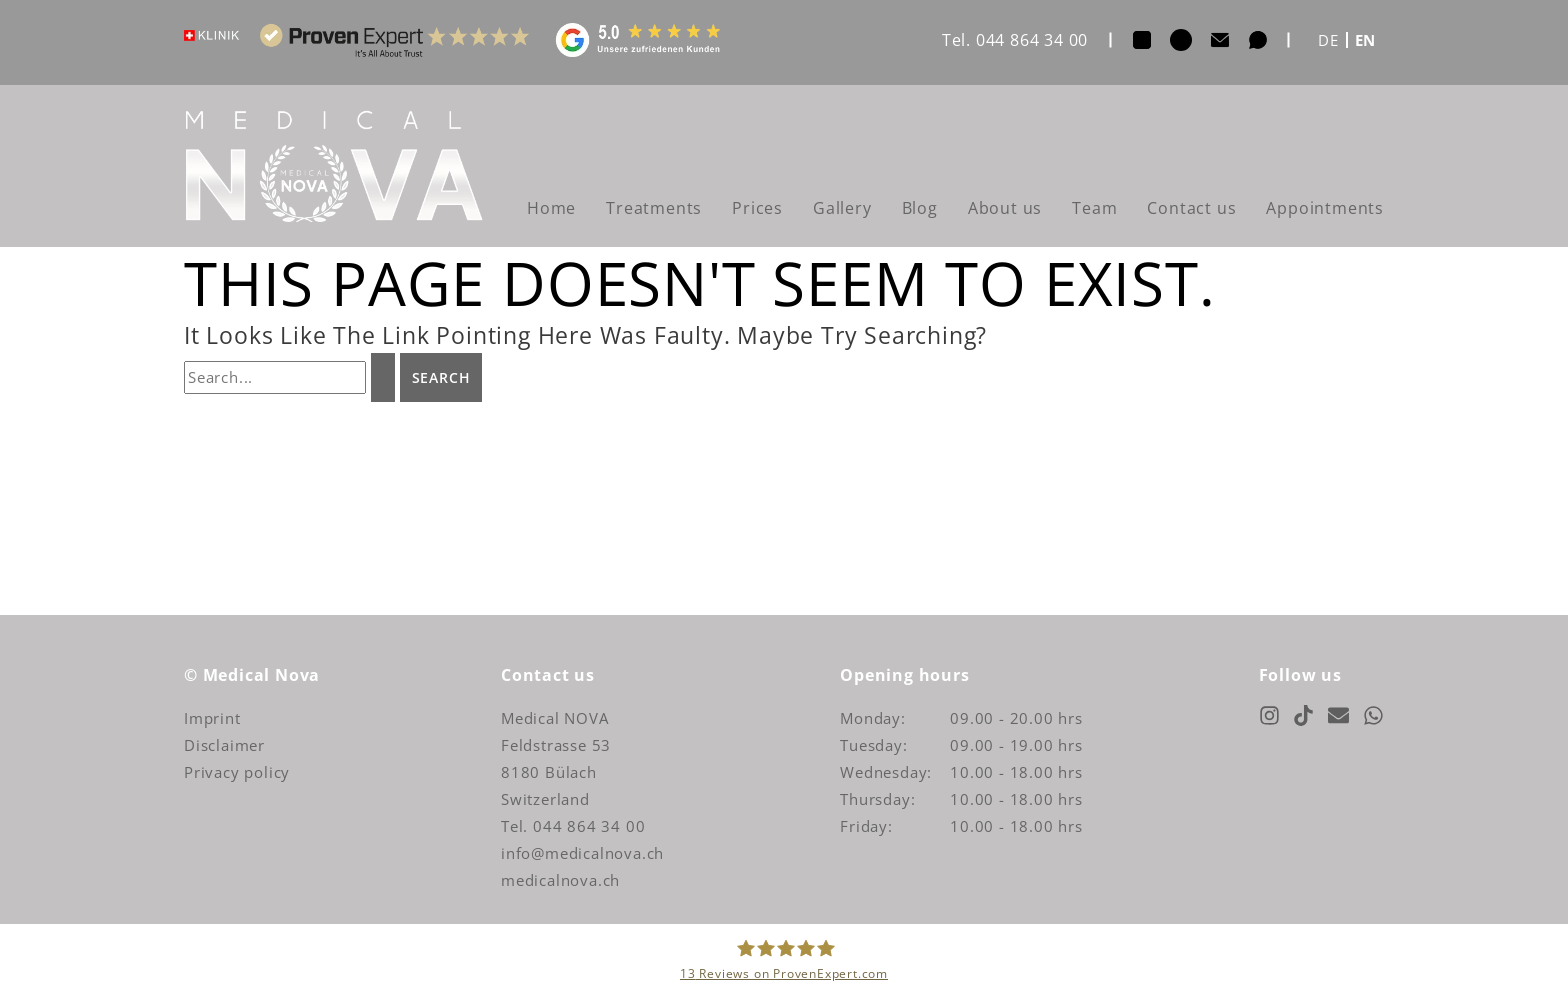 The width and height of the screenshot is (1568, 996). What do you see at coordinates (237, 772) in the screenshot?
I see `Privacy policy` at bounding box center [237, 772].